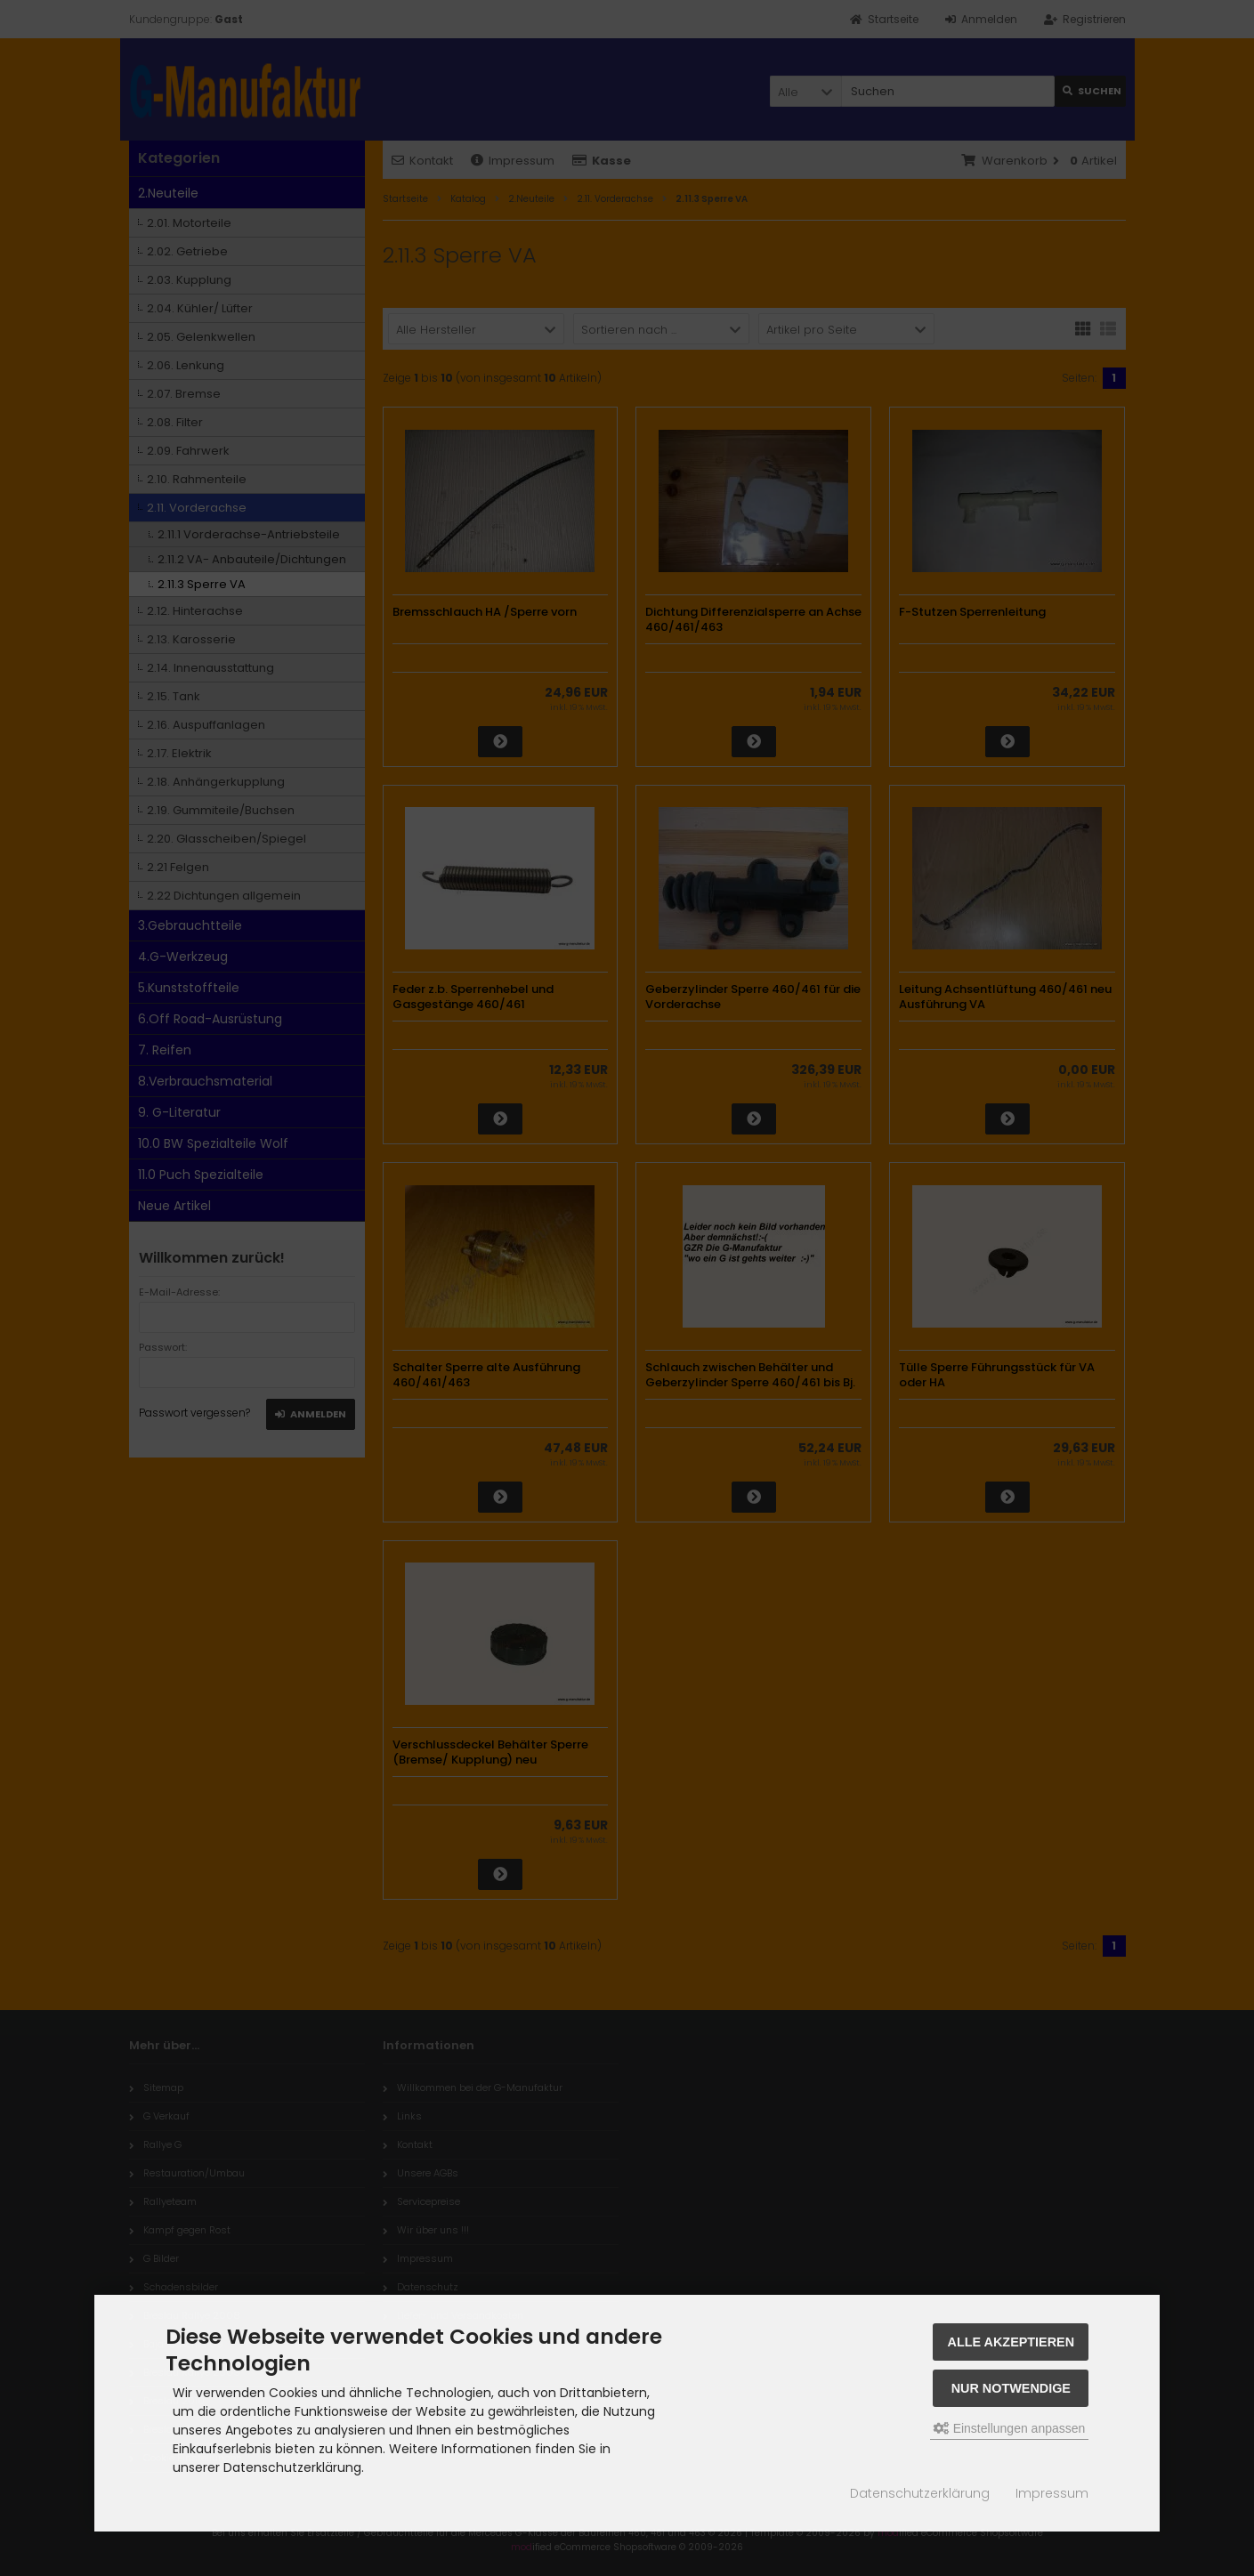  What do you see at coordinates (1011, 2342) in the screenshot?
I see `Alle akzeptieren` at bounding box center [1011, 2342].